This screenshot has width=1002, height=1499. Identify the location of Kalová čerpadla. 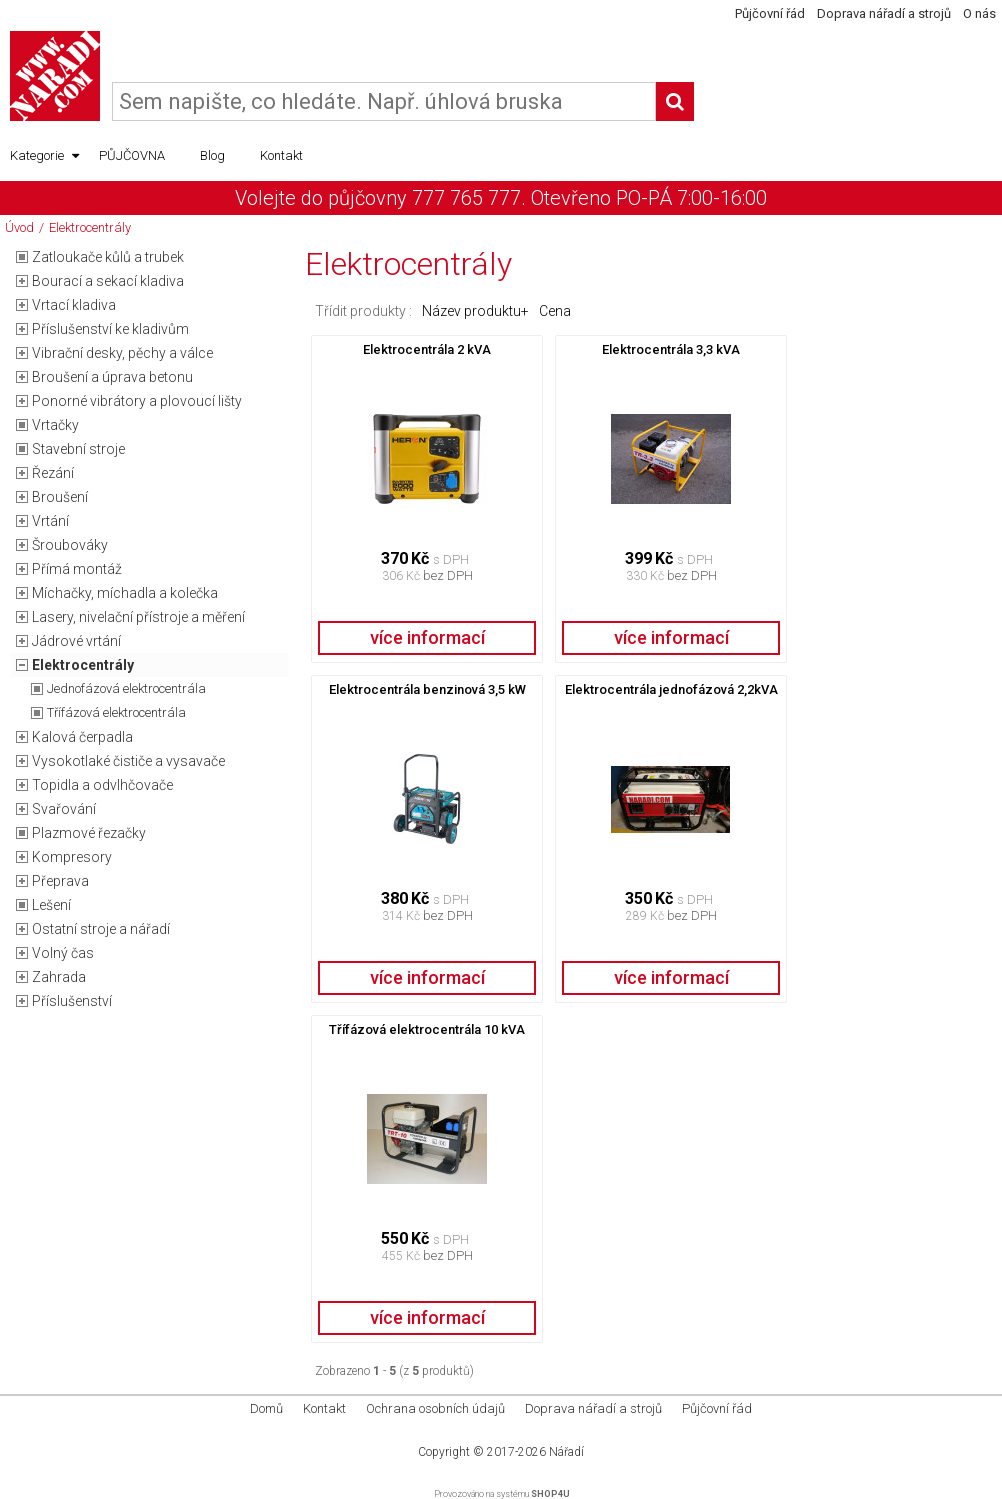
(82, 737).